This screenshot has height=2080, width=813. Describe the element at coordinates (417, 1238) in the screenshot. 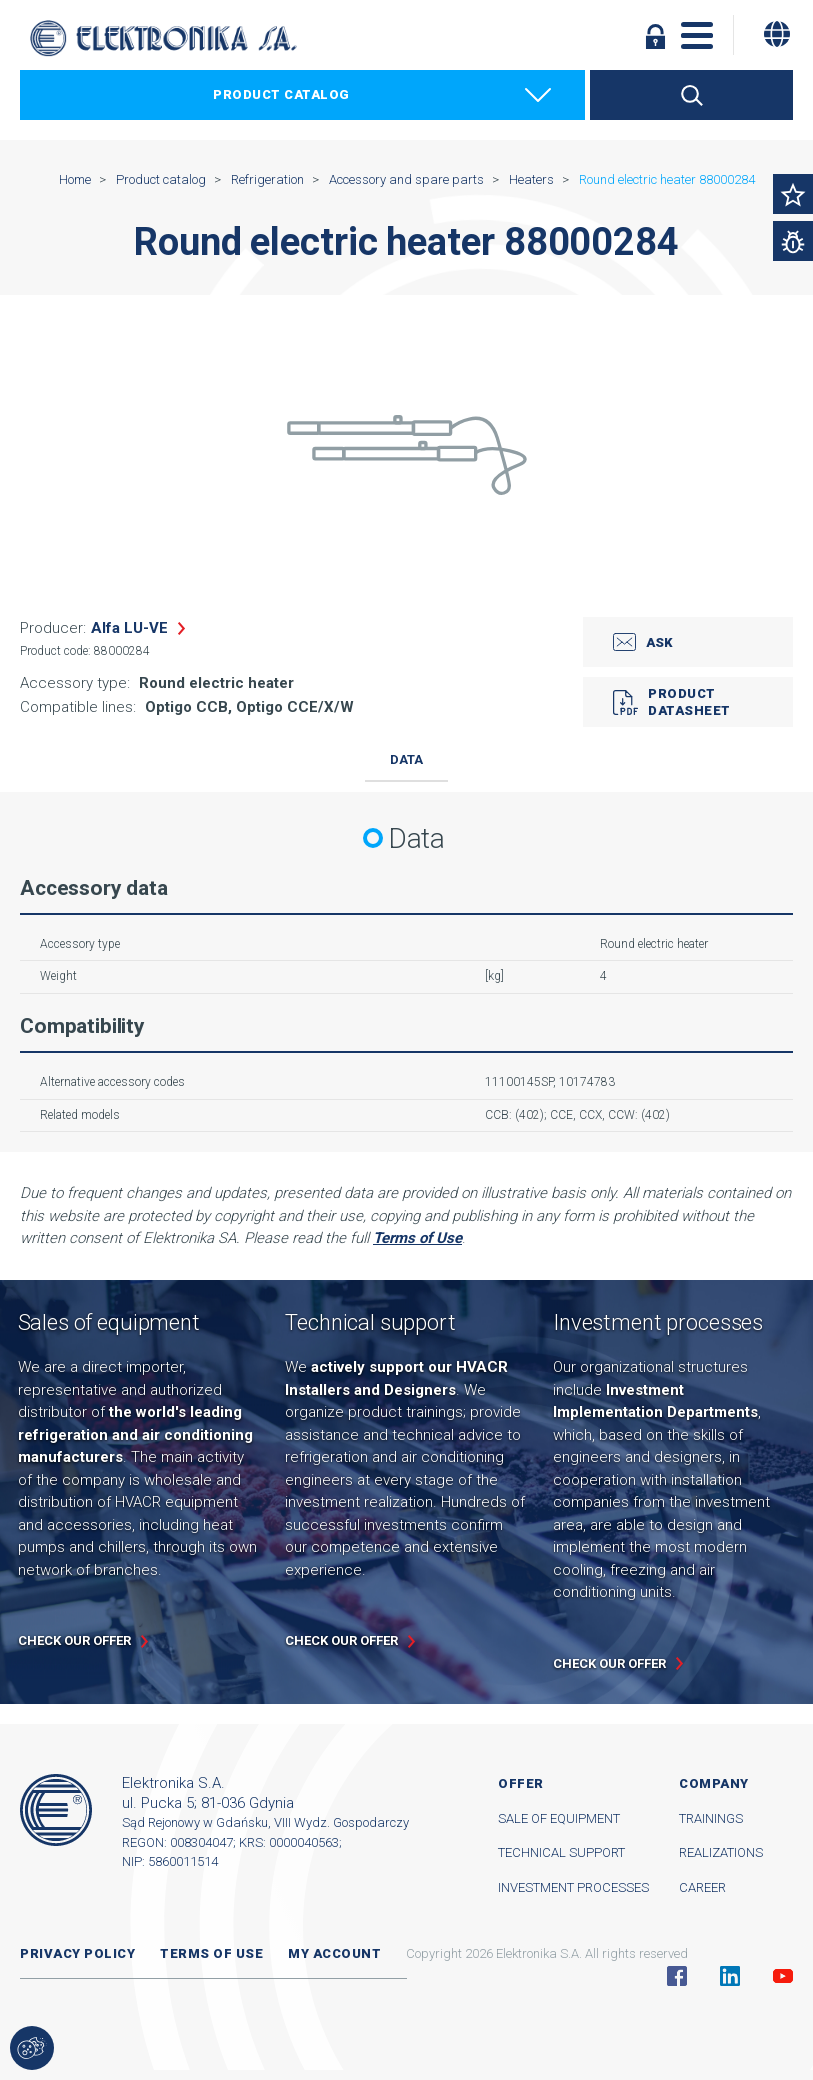

I see `Terms of Use` at that location.